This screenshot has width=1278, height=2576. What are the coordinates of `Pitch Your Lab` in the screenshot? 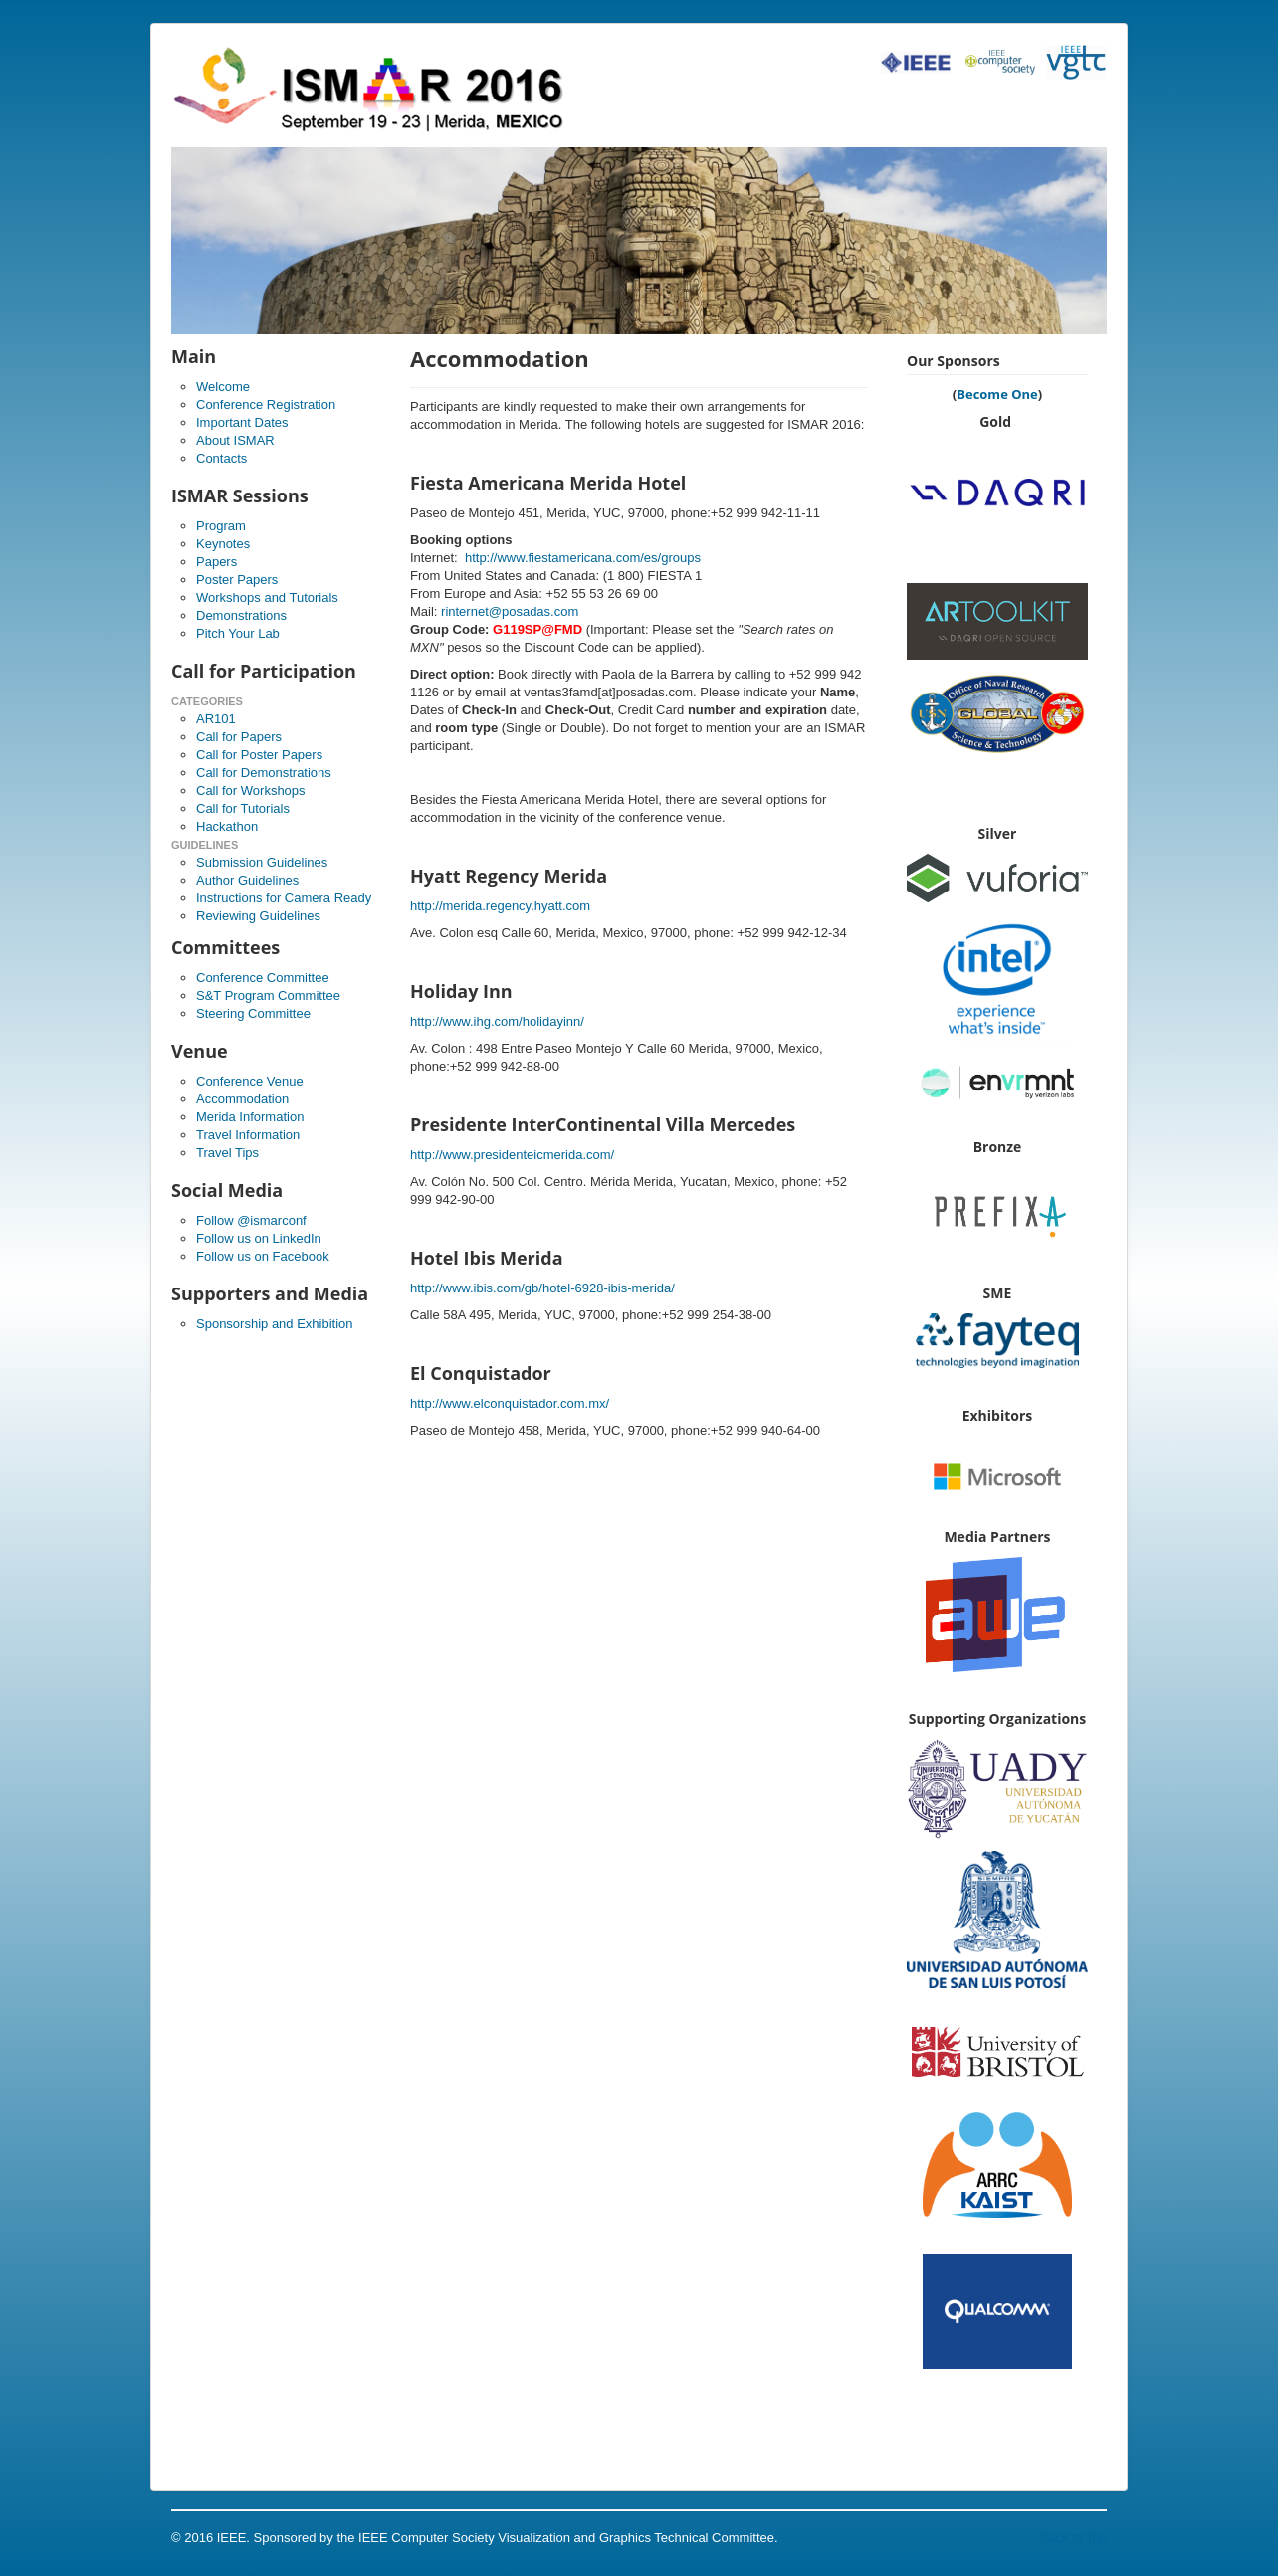 It's located at (238, 633).